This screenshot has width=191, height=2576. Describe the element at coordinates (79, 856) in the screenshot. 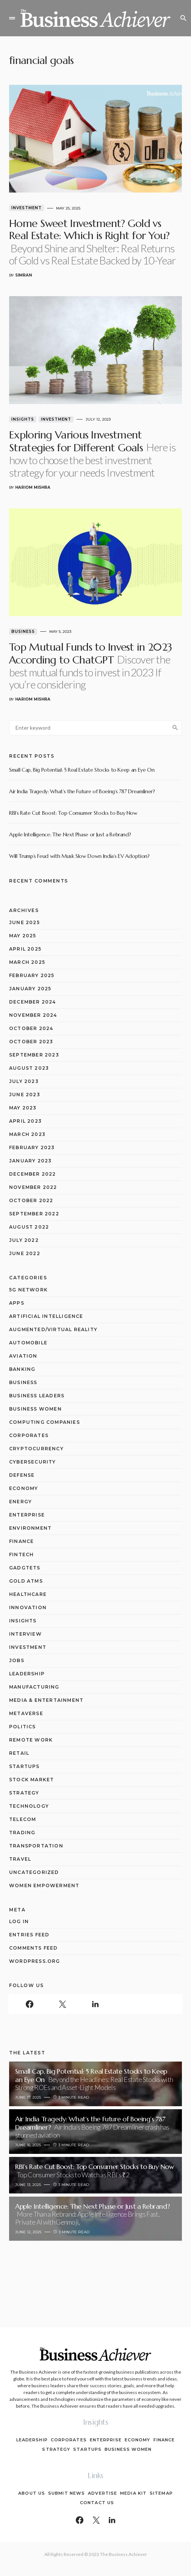

I see `Will Trump’s Feud with Musk Slow Down India’s EV Adoption?` at that location.